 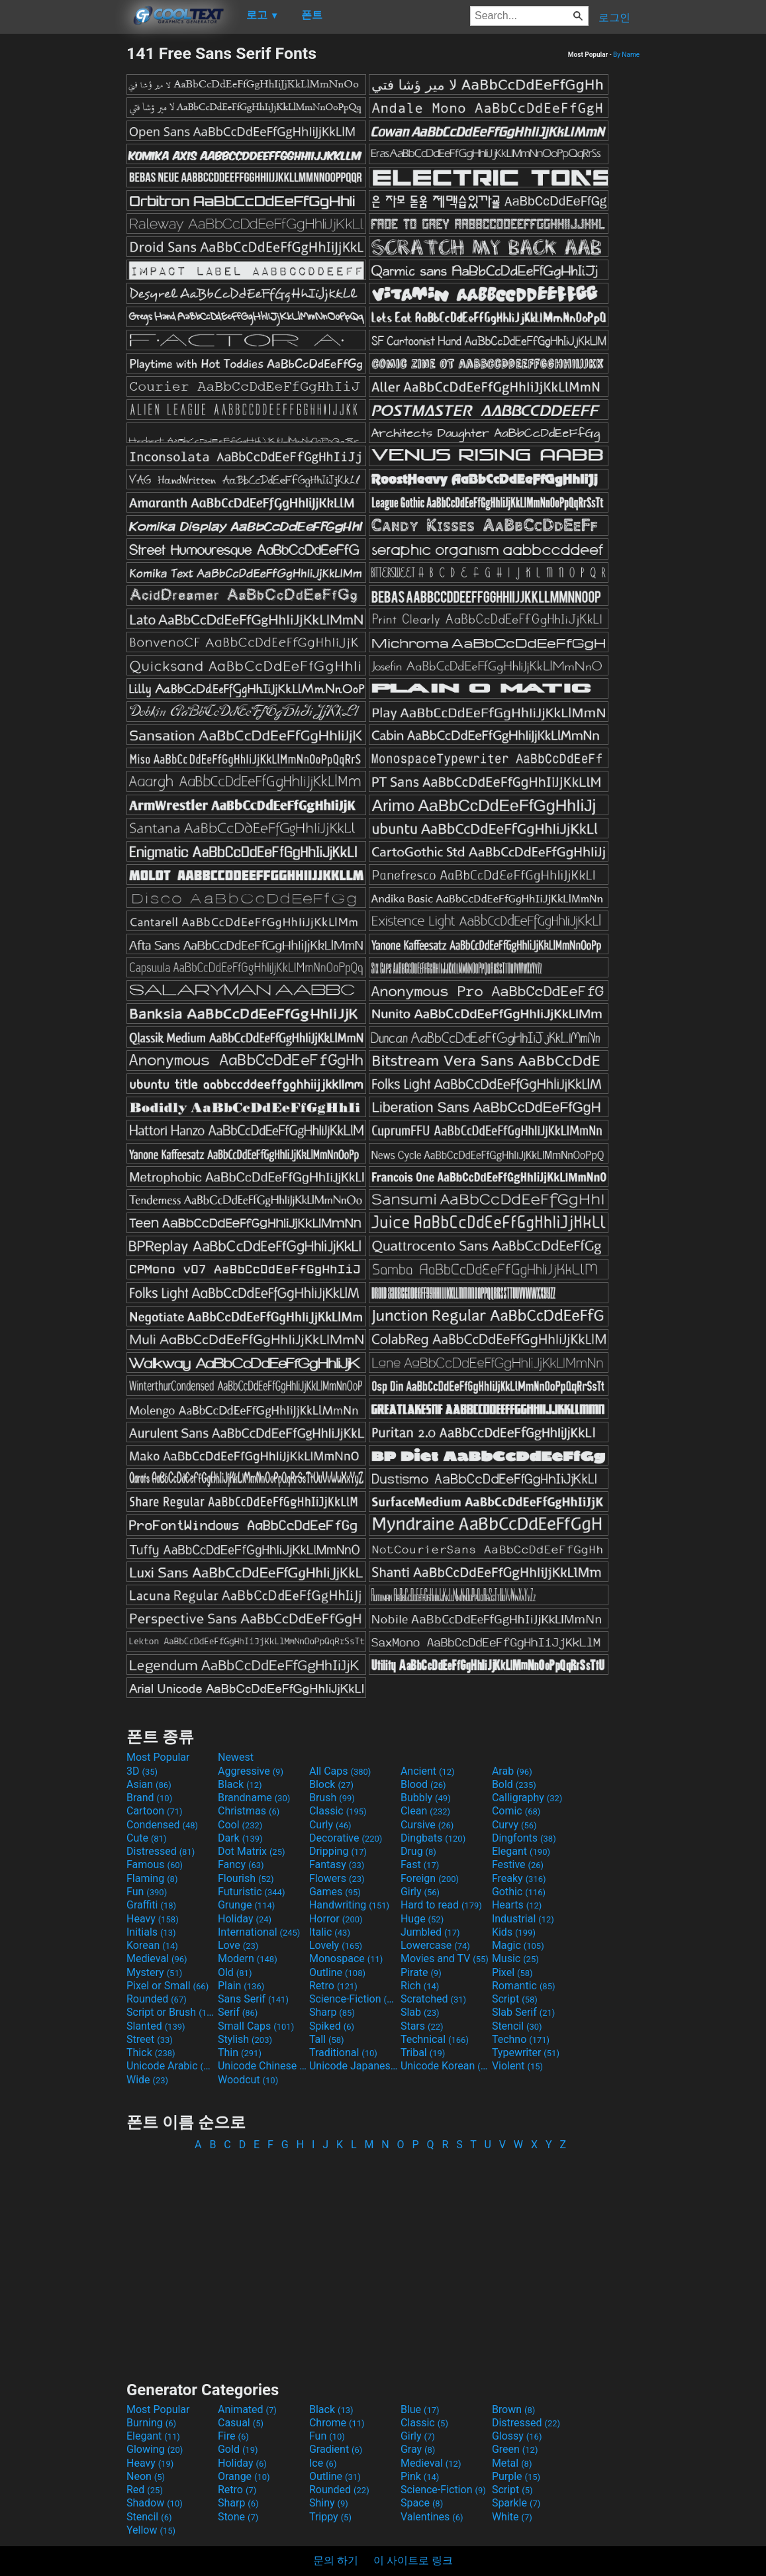 What do you see at coordinates (427, 1824) in the screenshot?
I see `Cursive` at bounding box center [427, 1824].